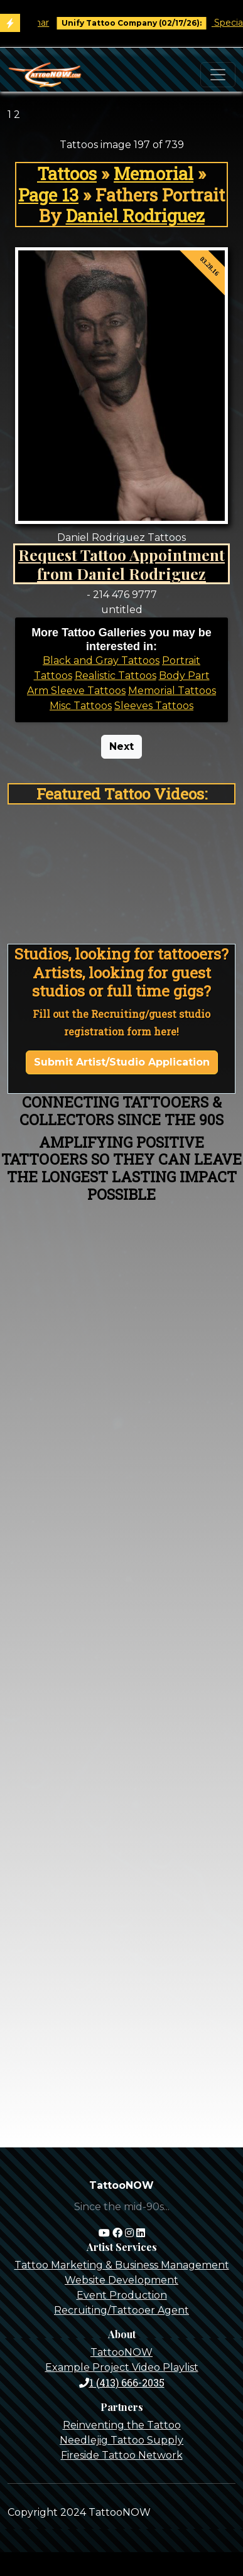  I want to click on Needlejig Tattoo Supply, so click(121, 2440).